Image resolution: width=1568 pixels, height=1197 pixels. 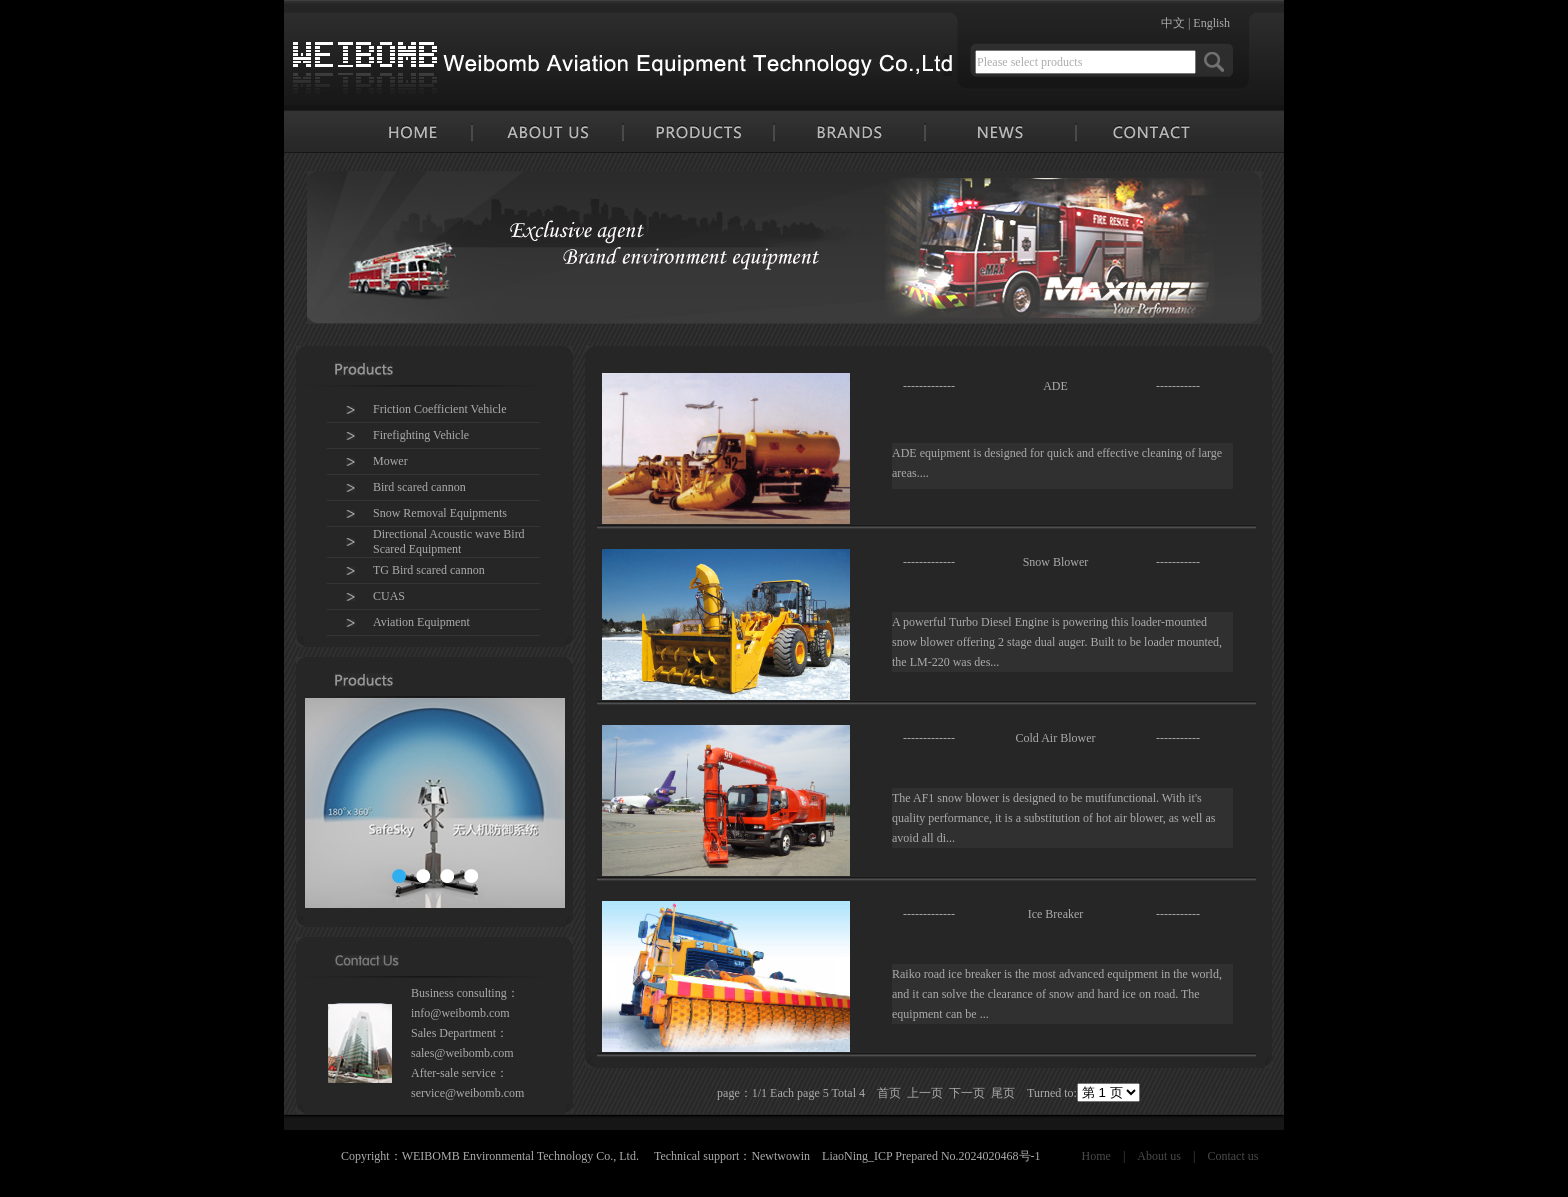 I want to click on 中文, so click(x=1173, y=23).